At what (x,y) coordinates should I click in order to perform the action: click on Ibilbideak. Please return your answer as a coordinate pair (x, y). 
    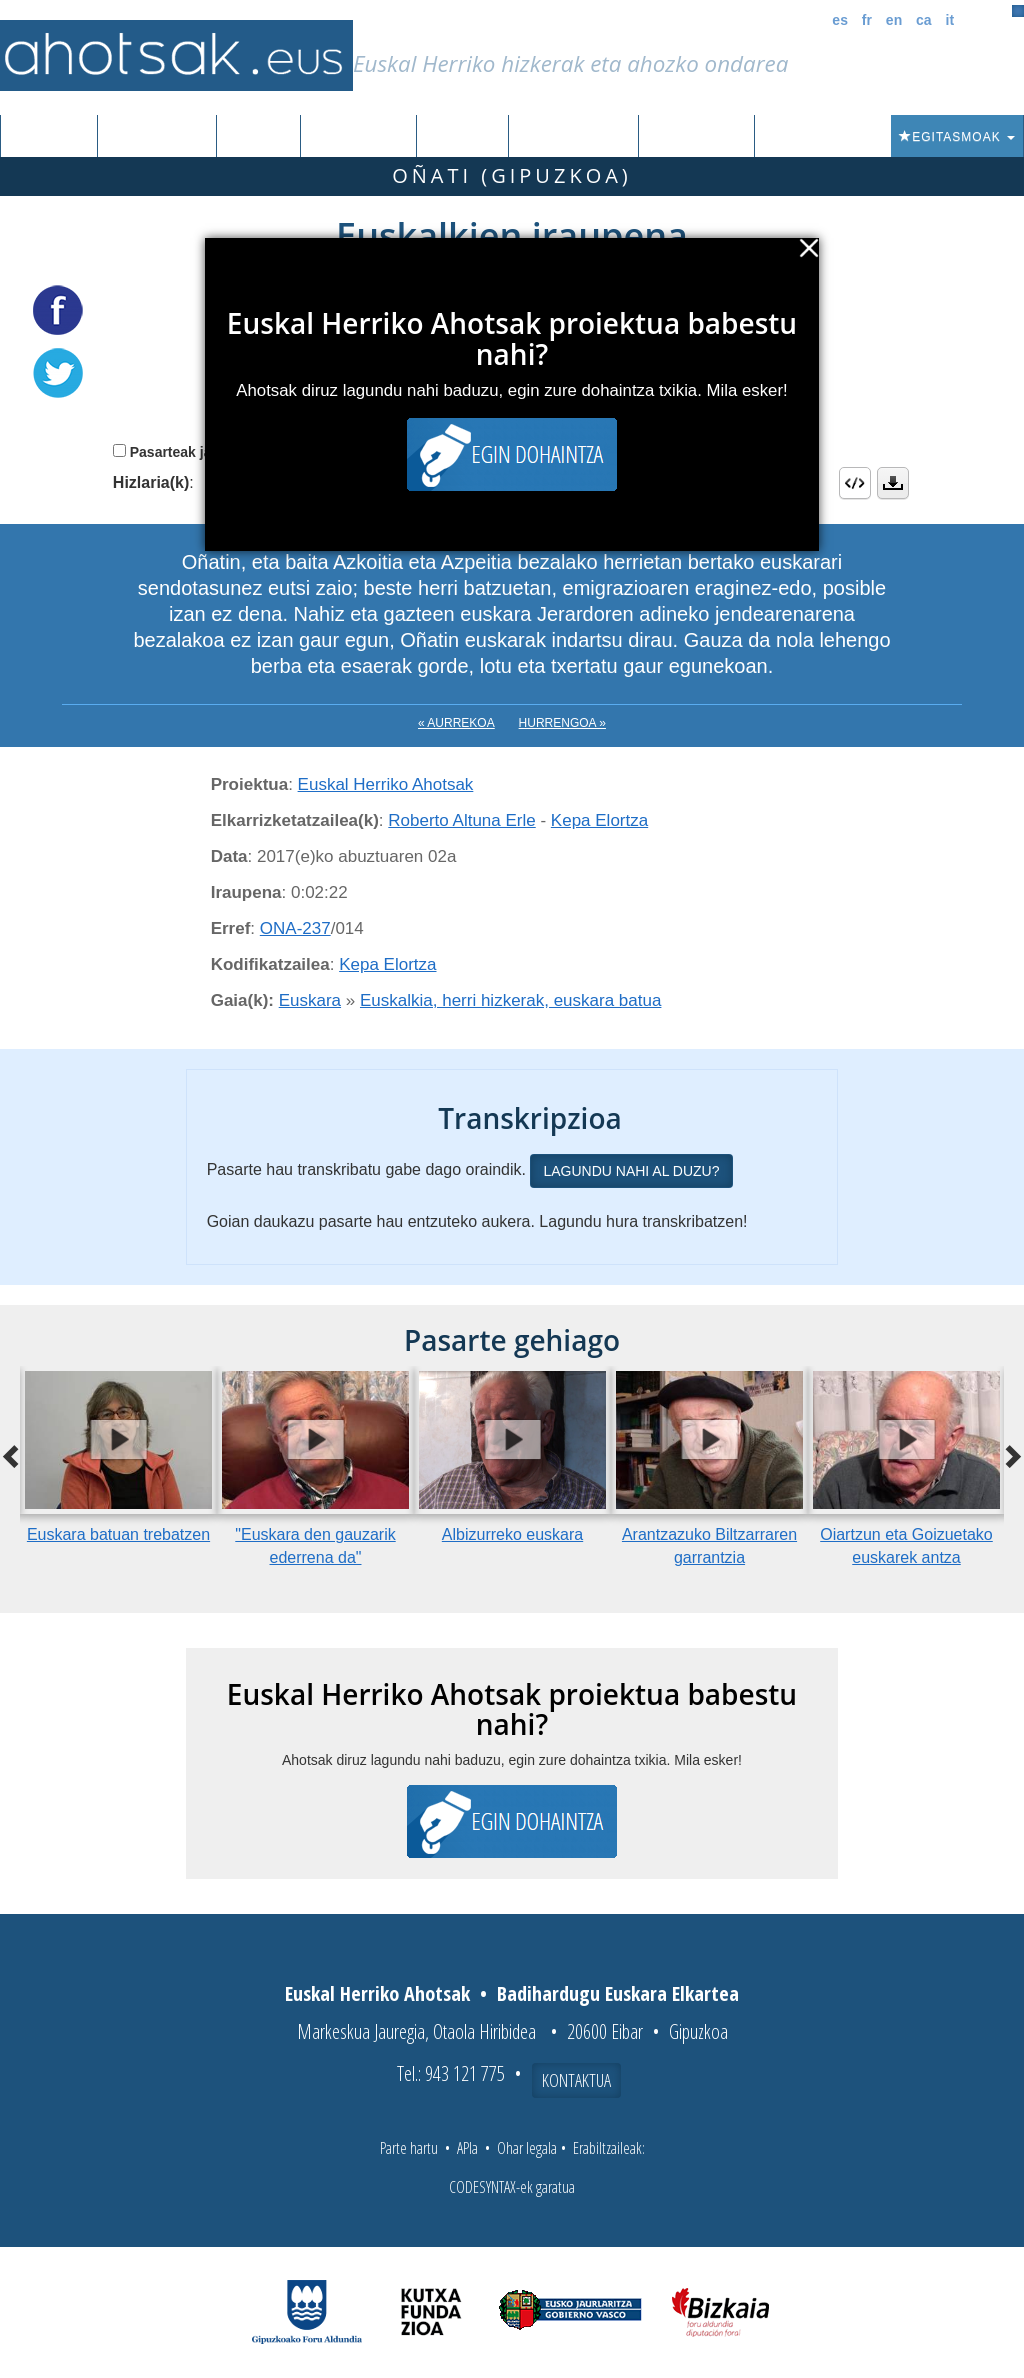
    Looking at the image, I should click on (462, 137).